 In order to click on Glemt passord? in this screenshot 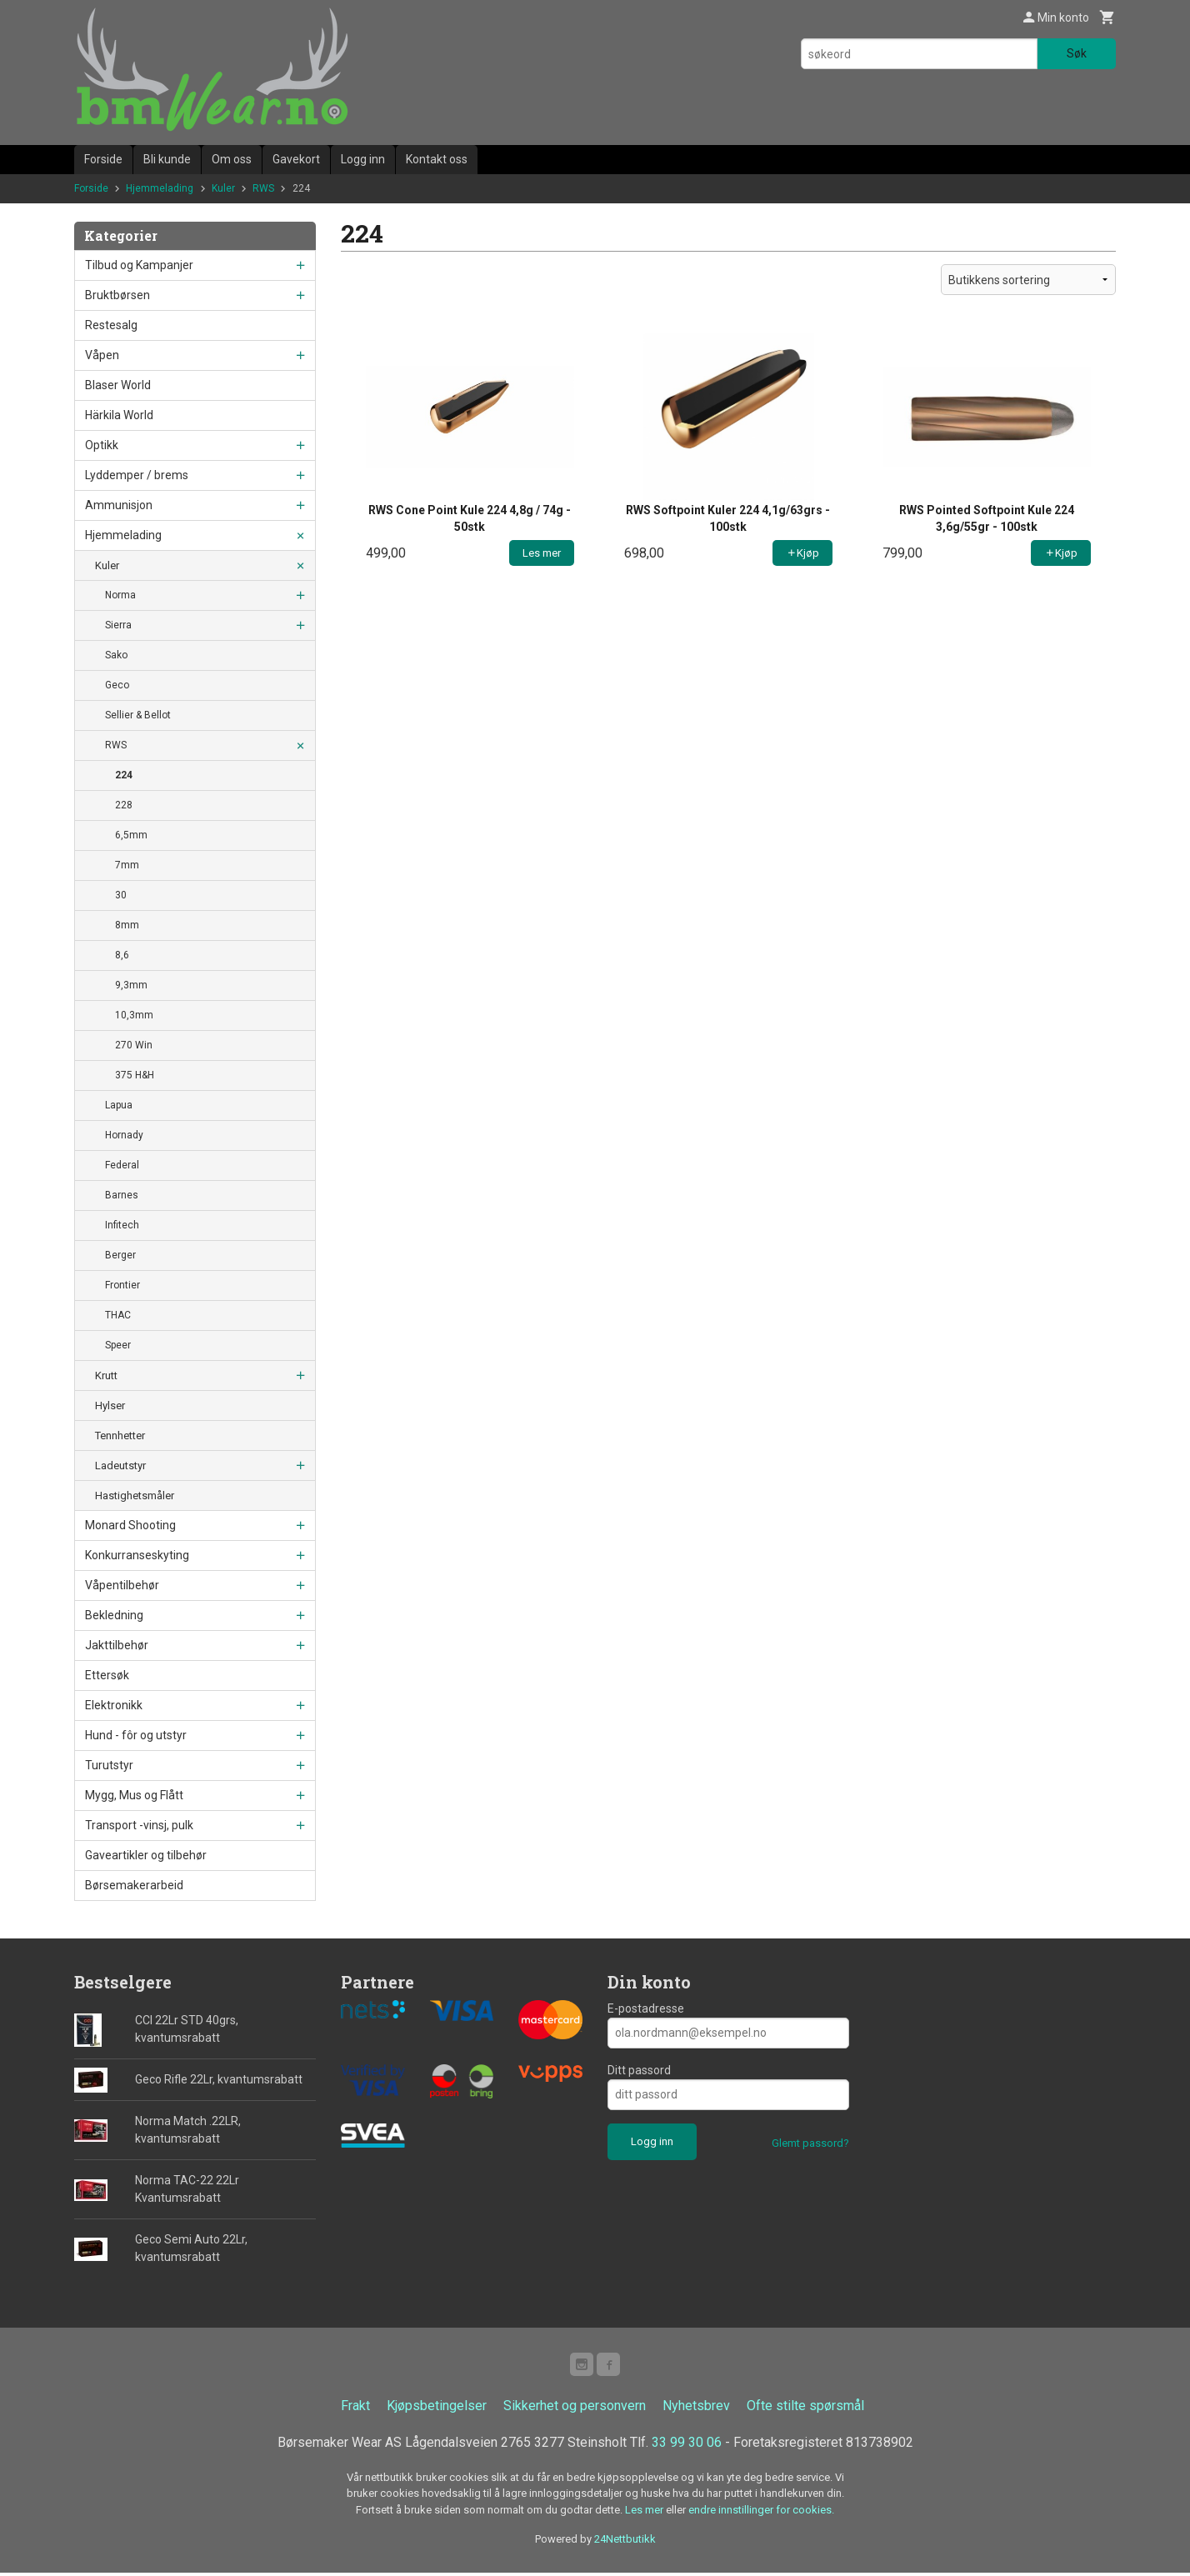, I will do `click(810, 2143)`.